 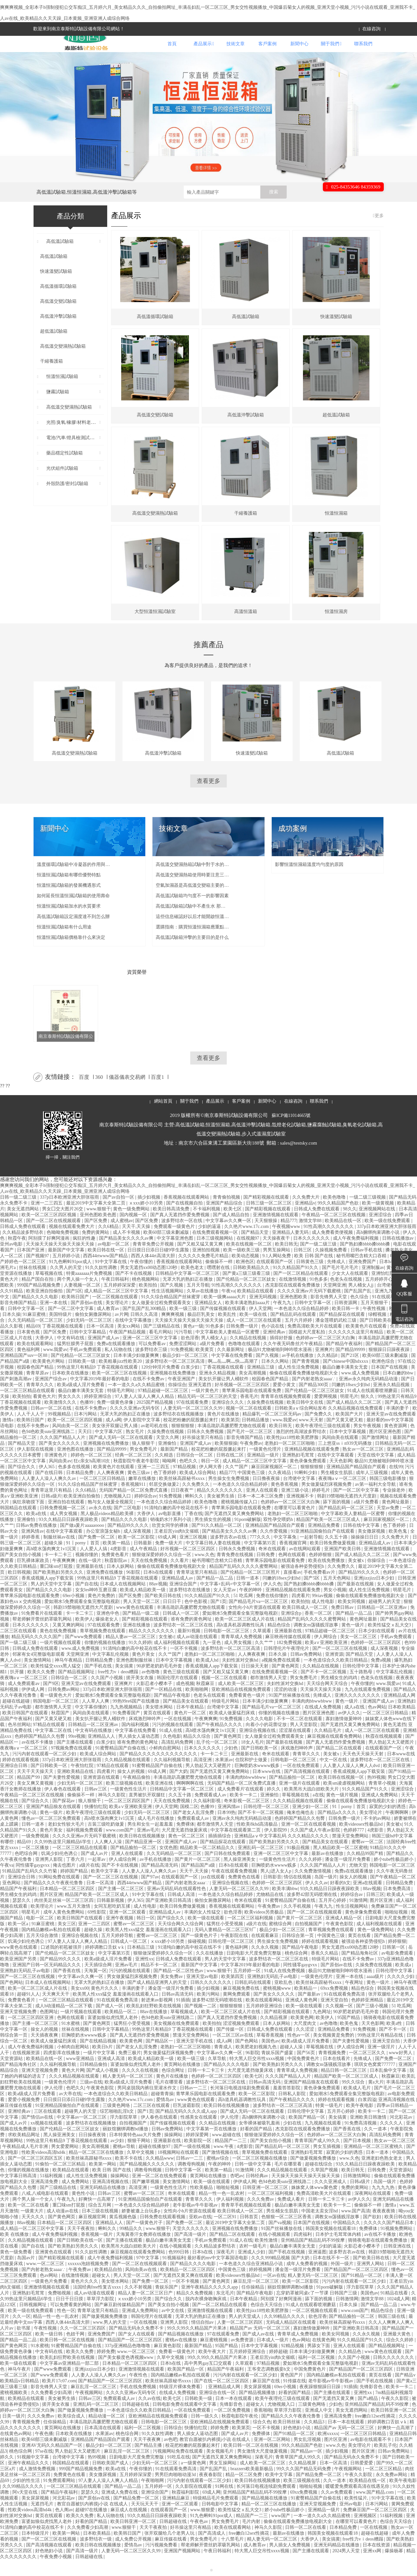 What do you see at coordinates (306, 2069) in the screenshot?
I see `国产56页` at bounding box center [306, 2069].